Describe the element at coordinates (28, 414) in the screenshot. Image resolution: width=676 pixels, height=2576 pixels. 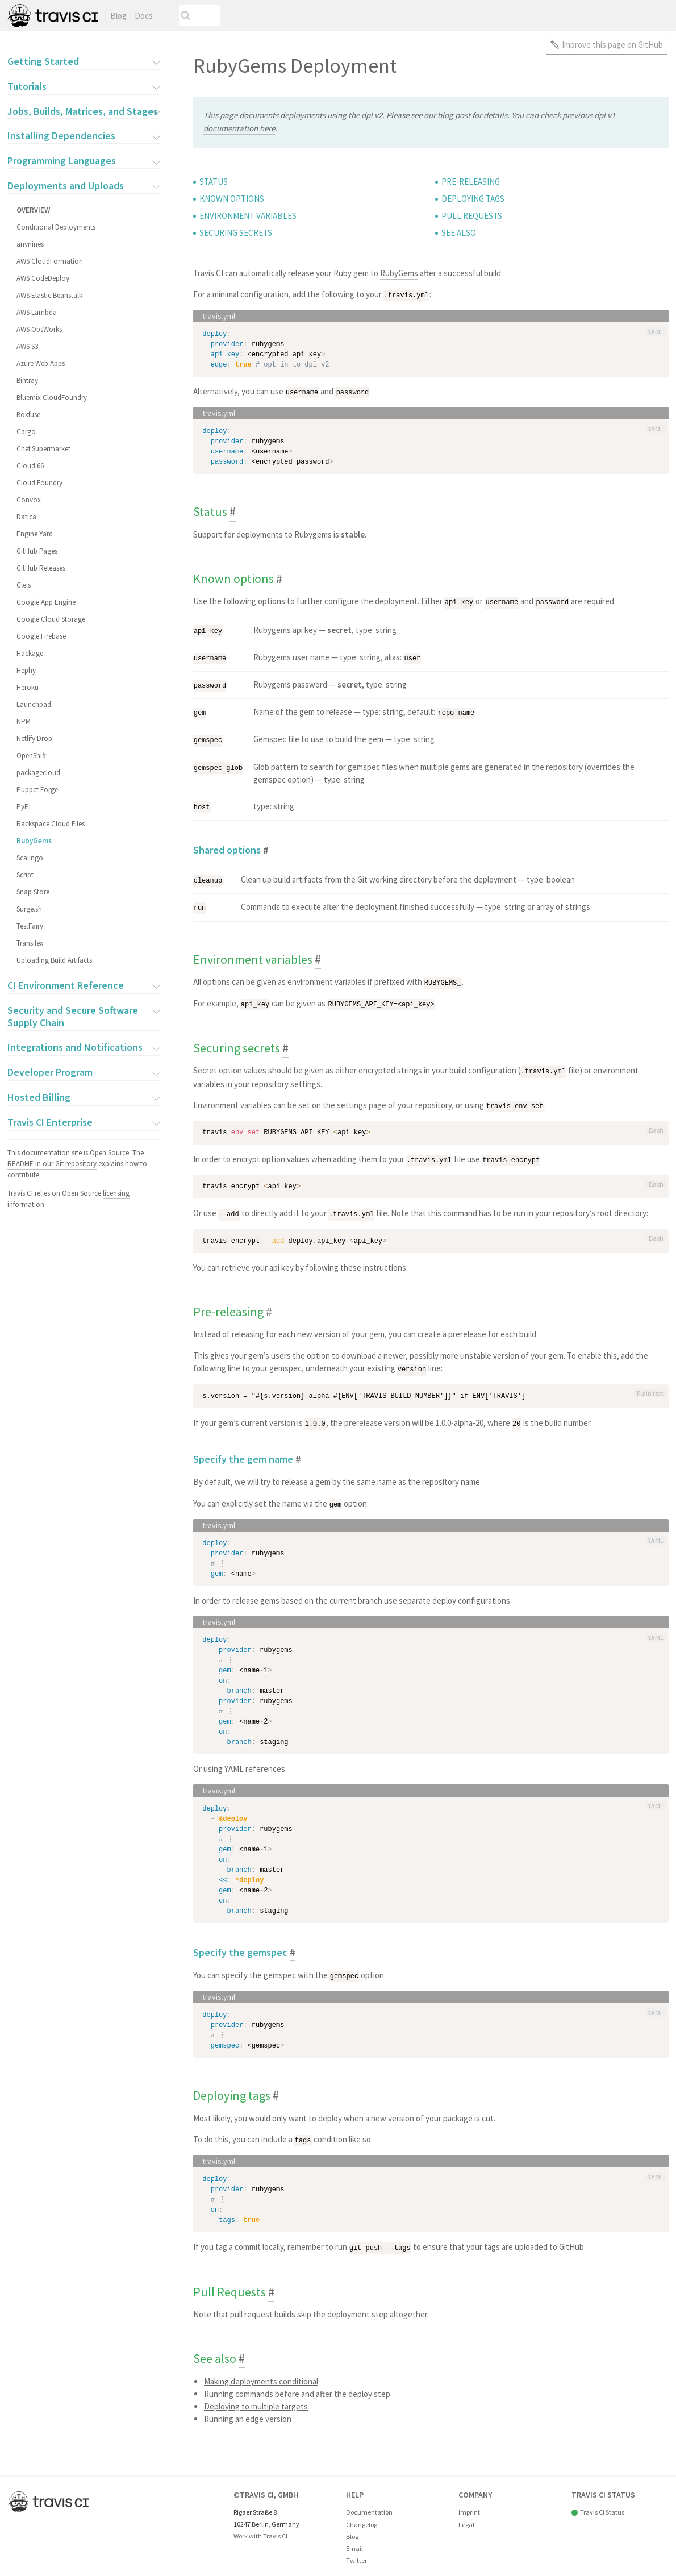
I see `Boxfuse` at that location.